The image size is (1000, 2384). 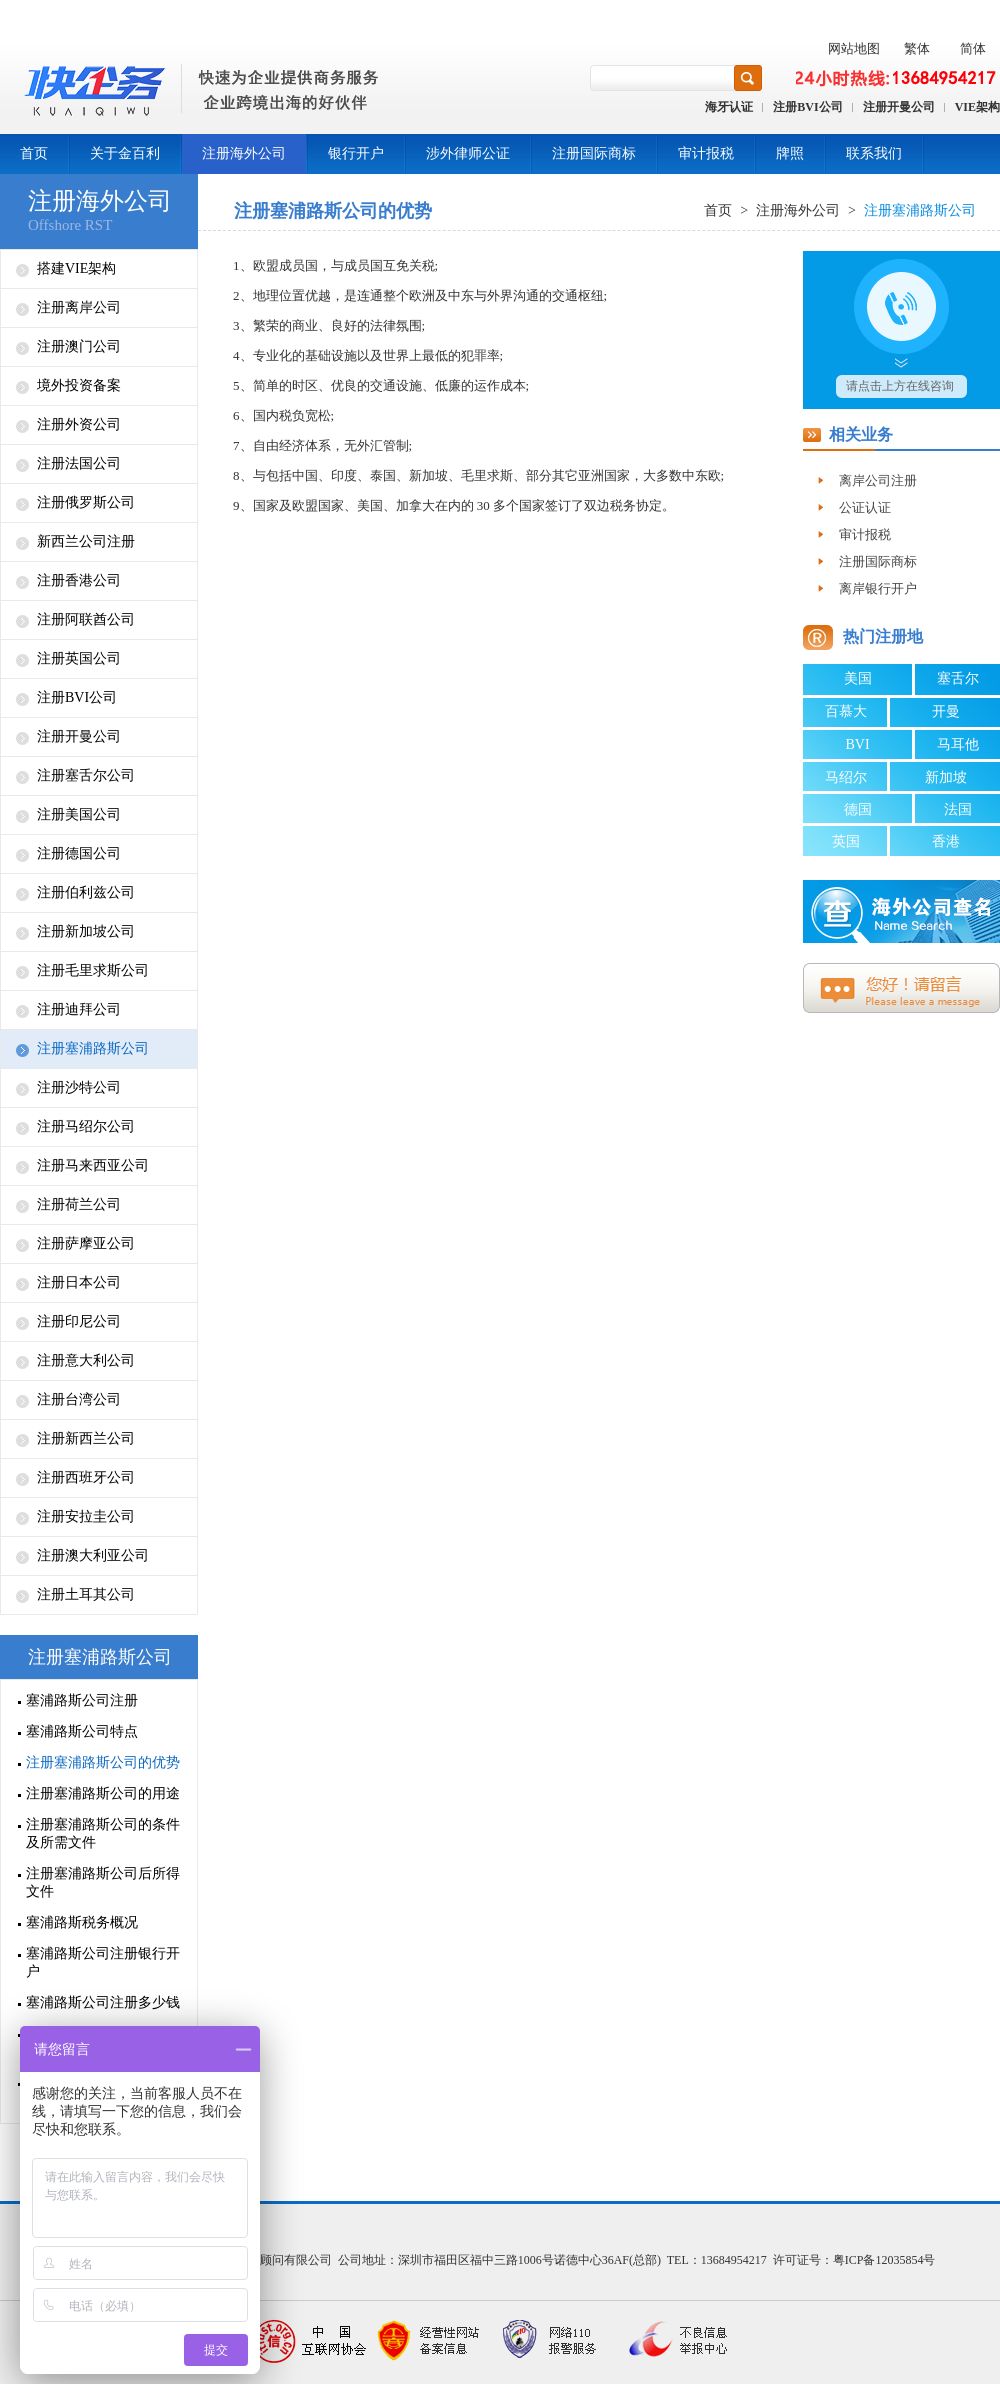 I want to click on 注册塞浦路斯公司的条件及所需文件, so click(x=103, y=1833).